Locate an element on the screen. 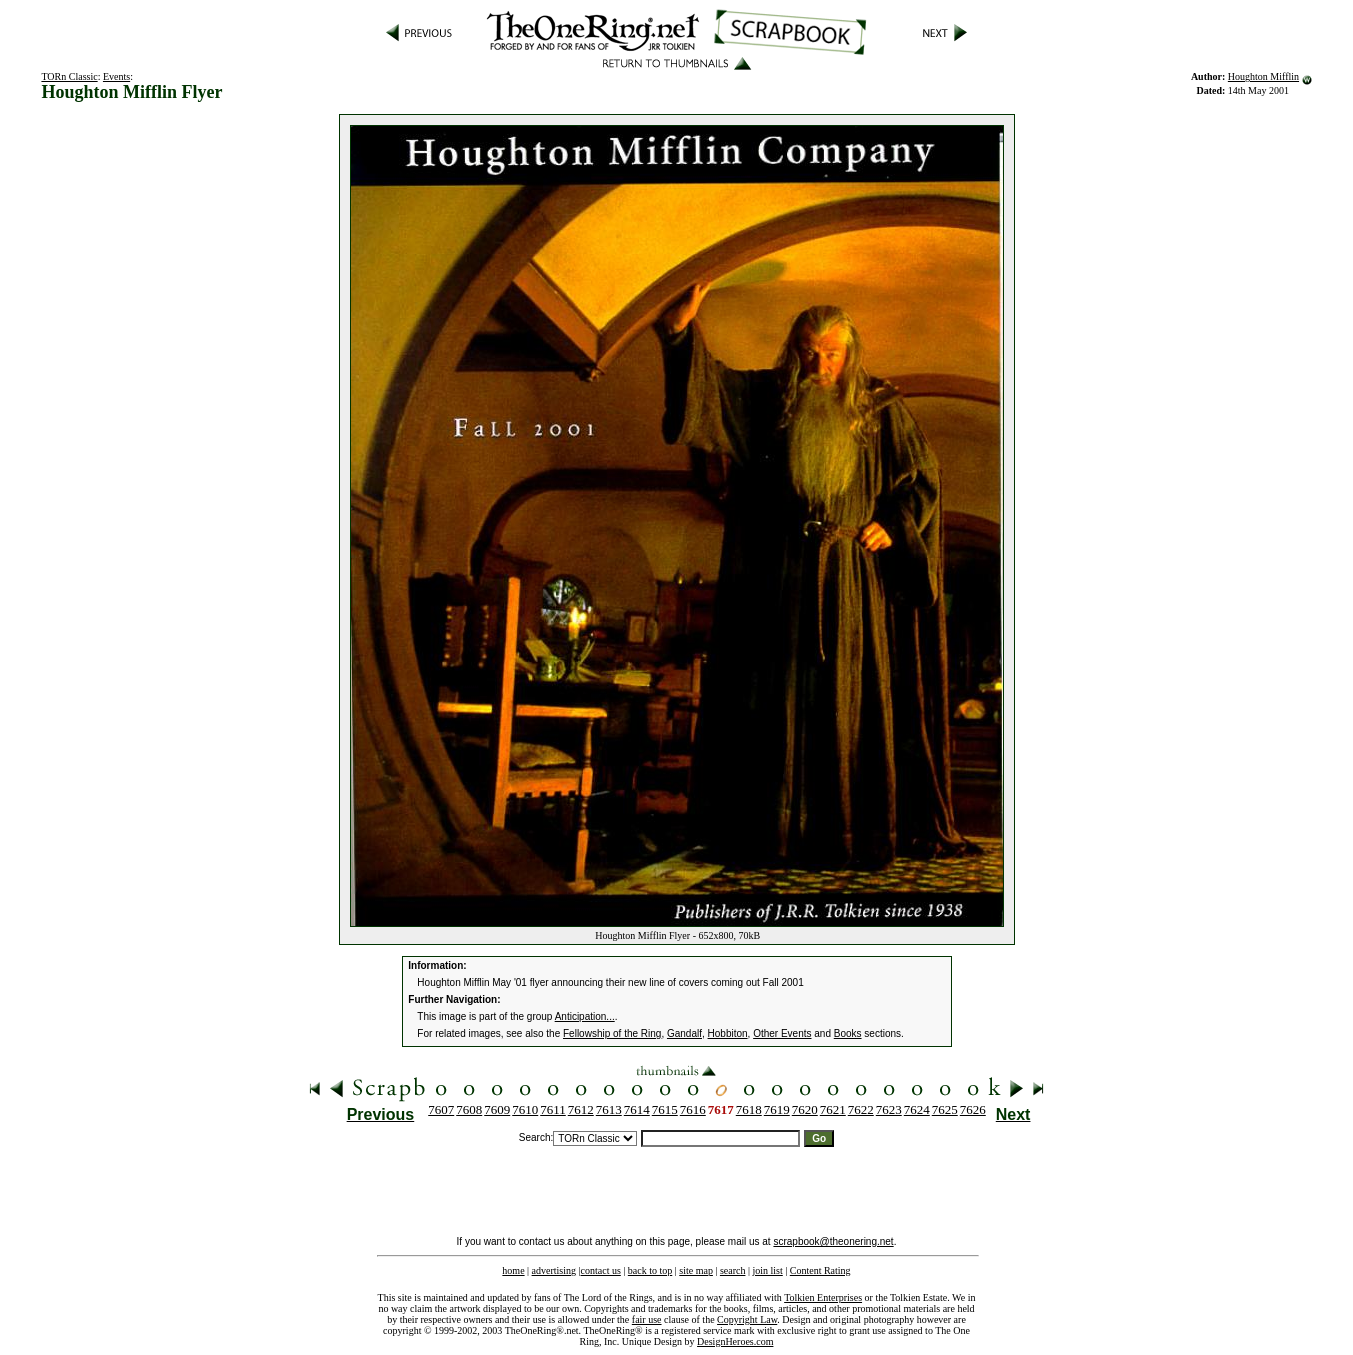 The width and height of the screenshot is (1353, 1355). fair use is located at coordinates (647, 1319).